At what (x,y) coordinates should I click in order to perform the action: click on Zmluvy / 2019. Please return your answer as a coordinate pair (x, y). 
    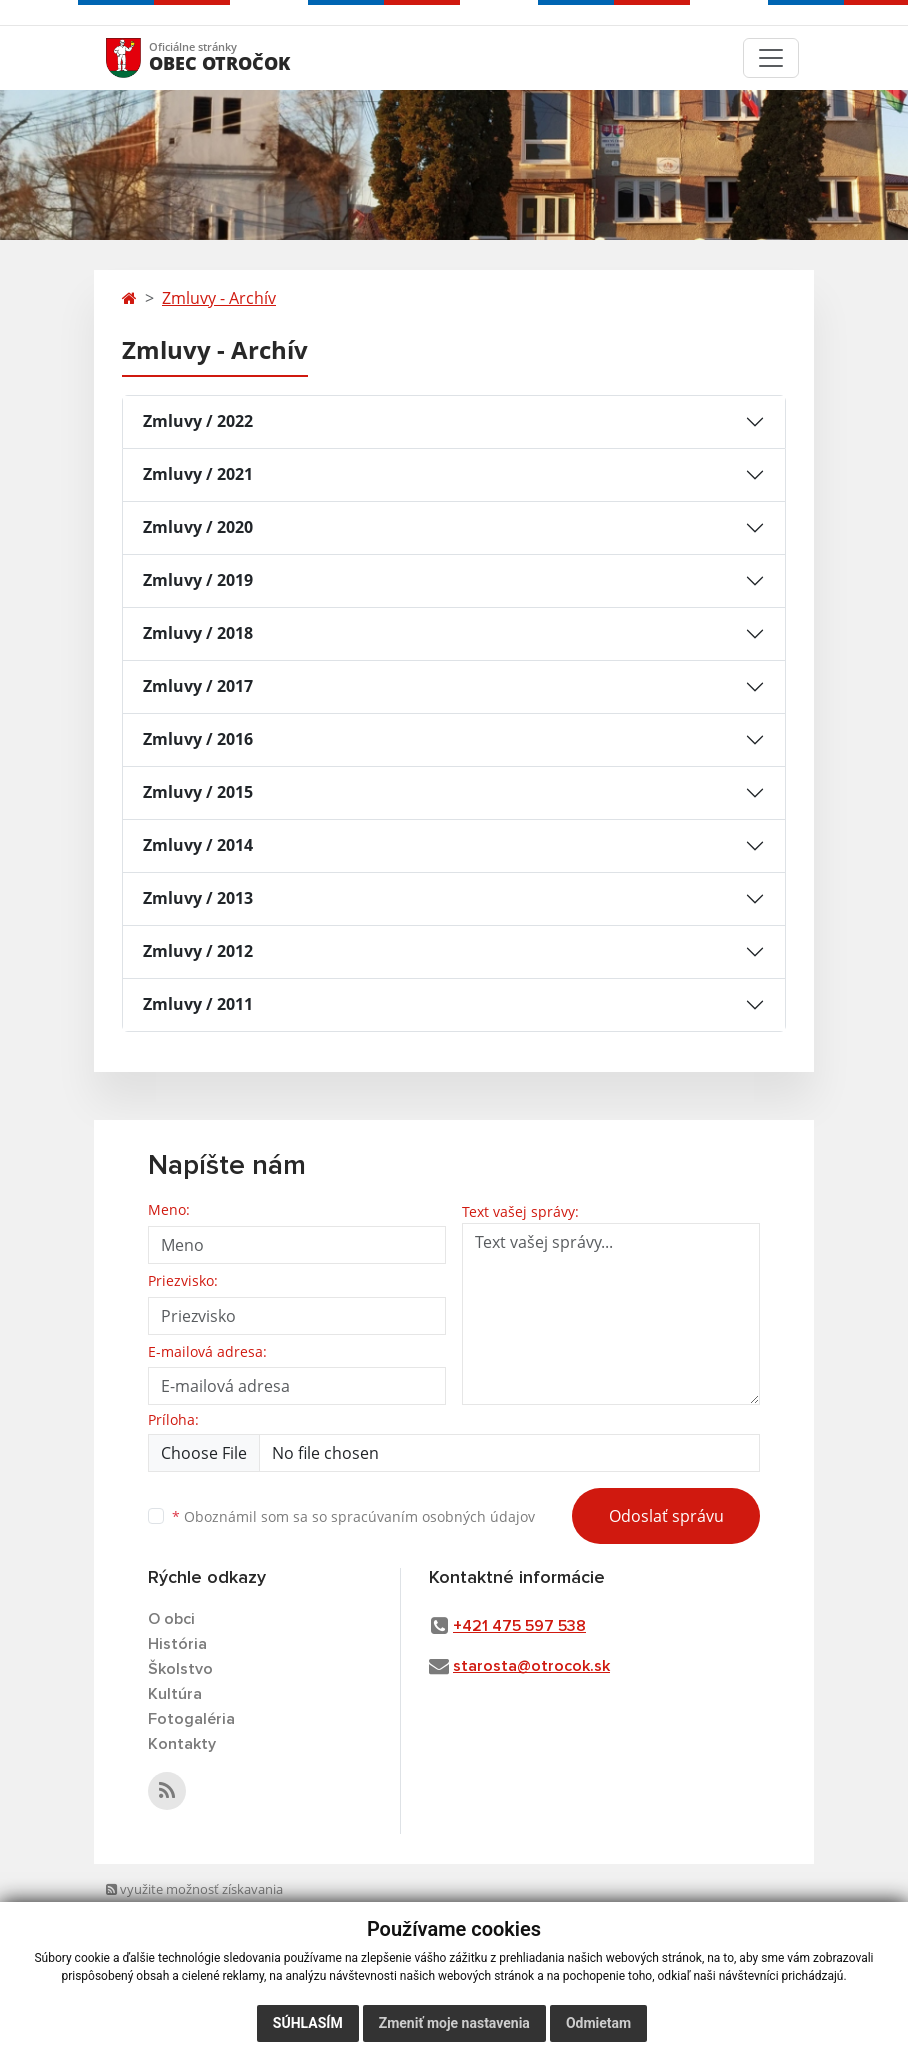
    Looking at the image, I should click on (198, 580).